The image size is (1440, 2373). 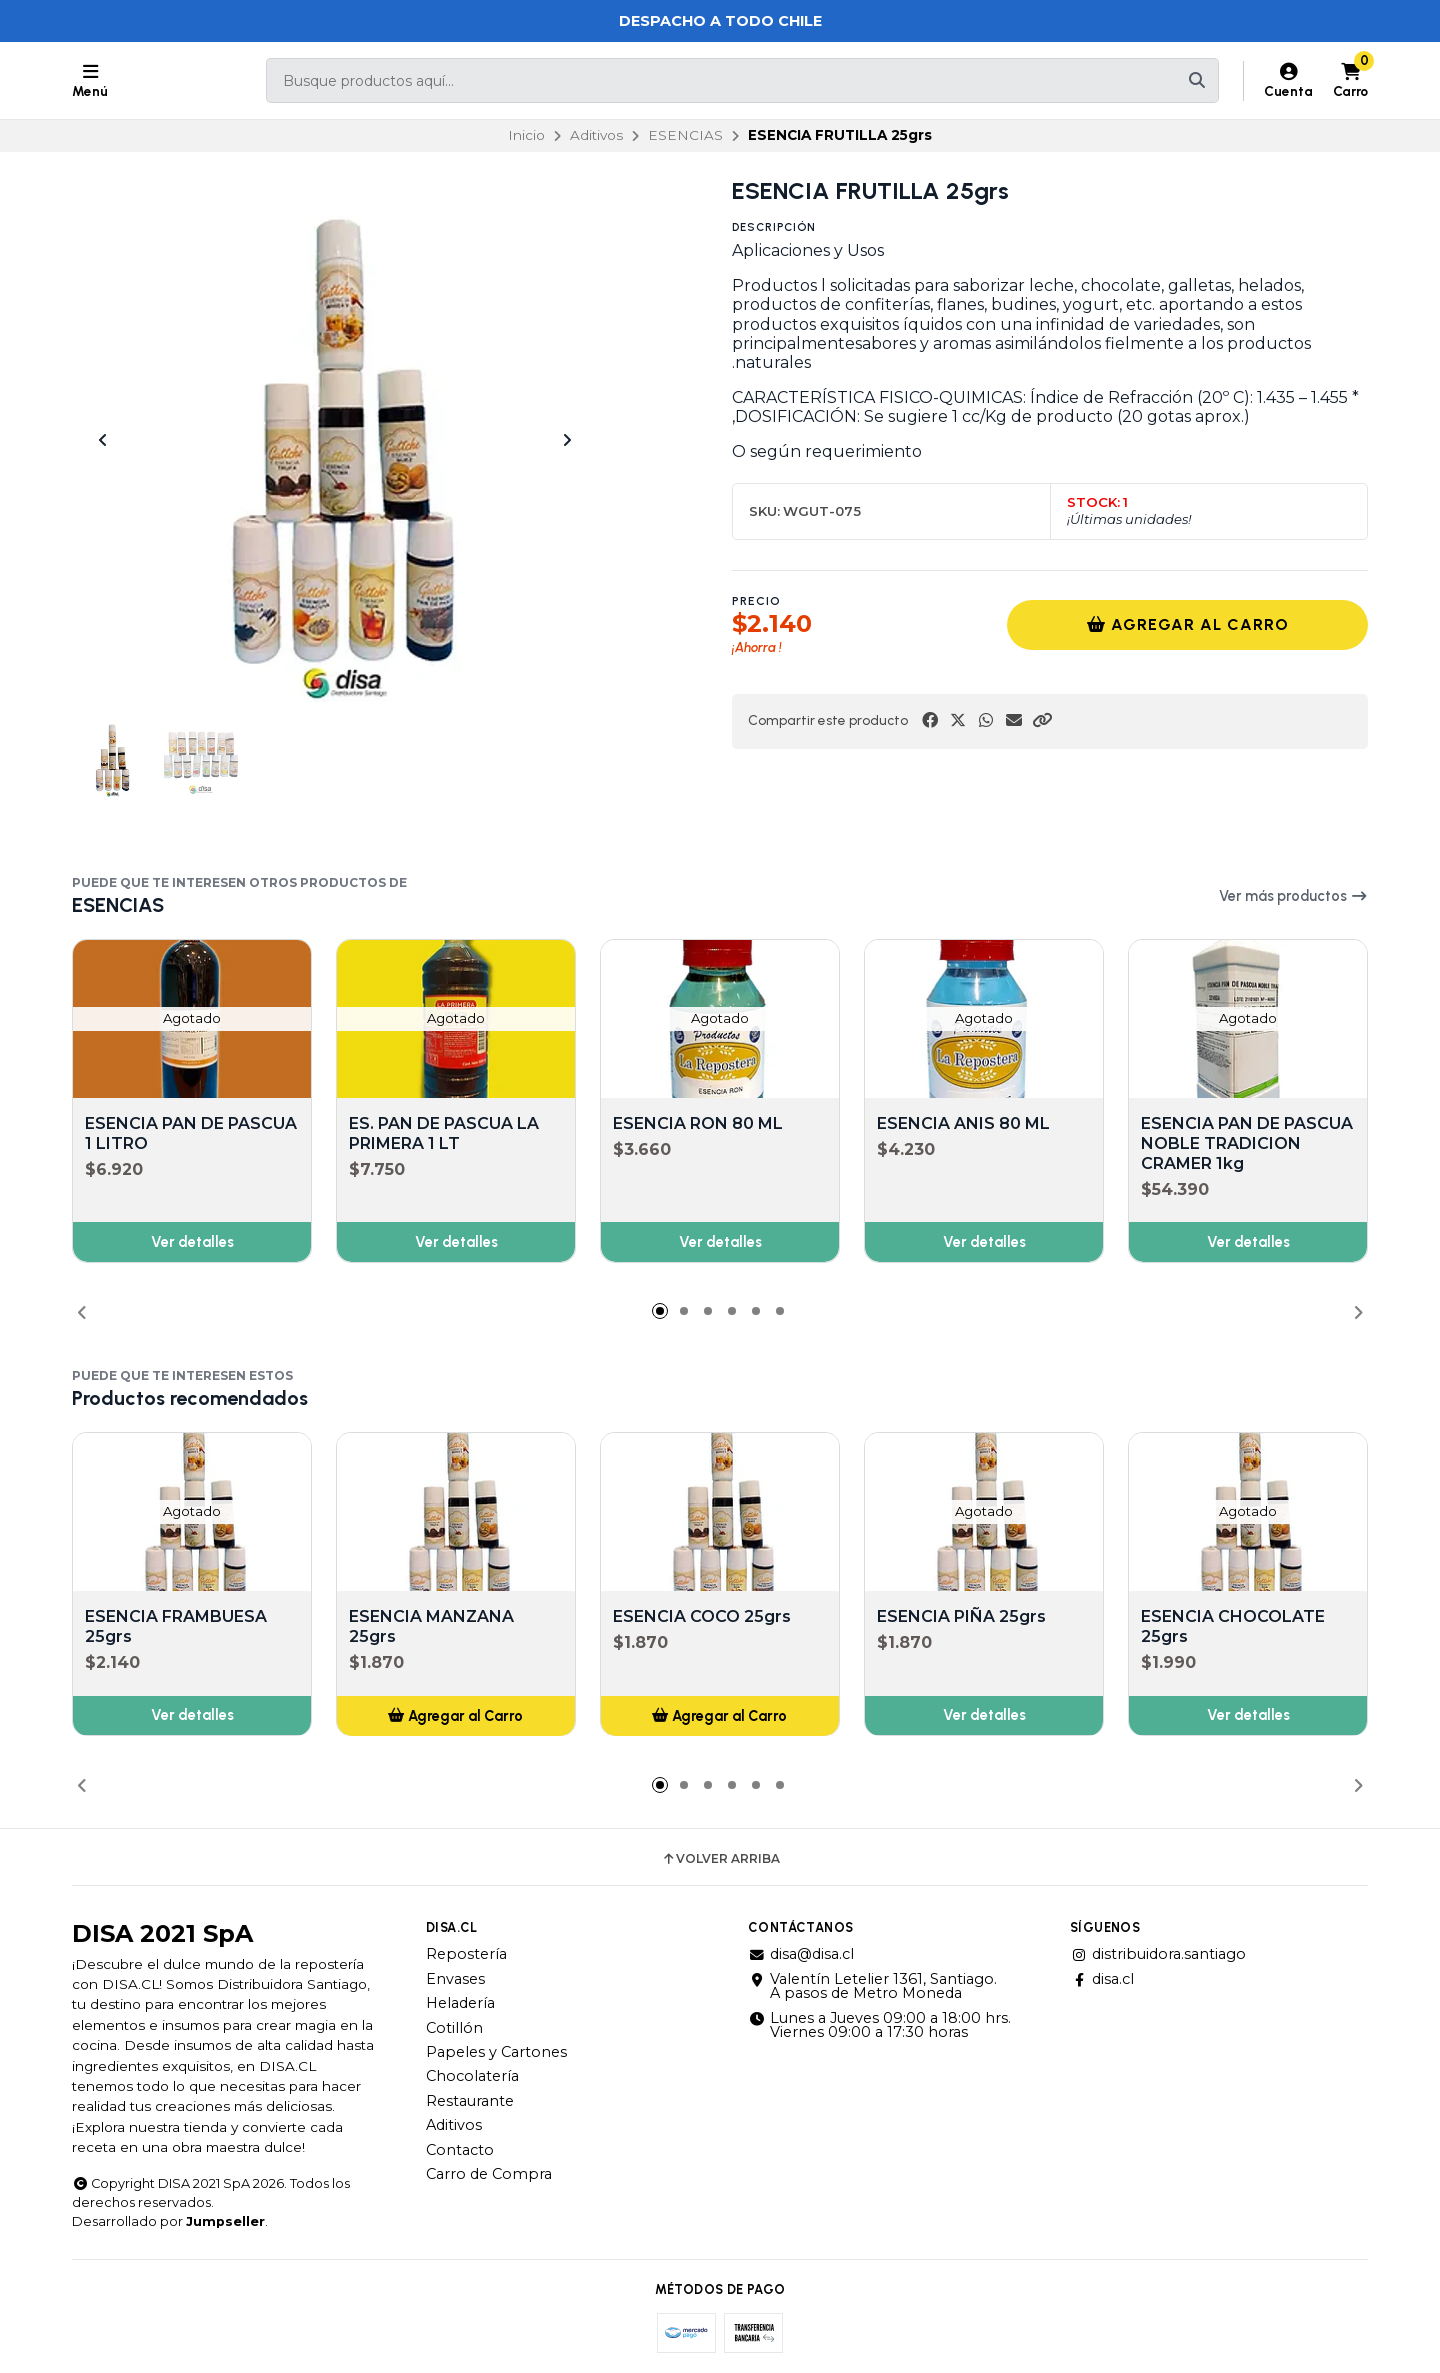 What do you see at coordinates (1233, 1627) in the screenshot?
I see `ESENCIA CHOCOLATE 25grs` at bounding box center [1233, 1627].